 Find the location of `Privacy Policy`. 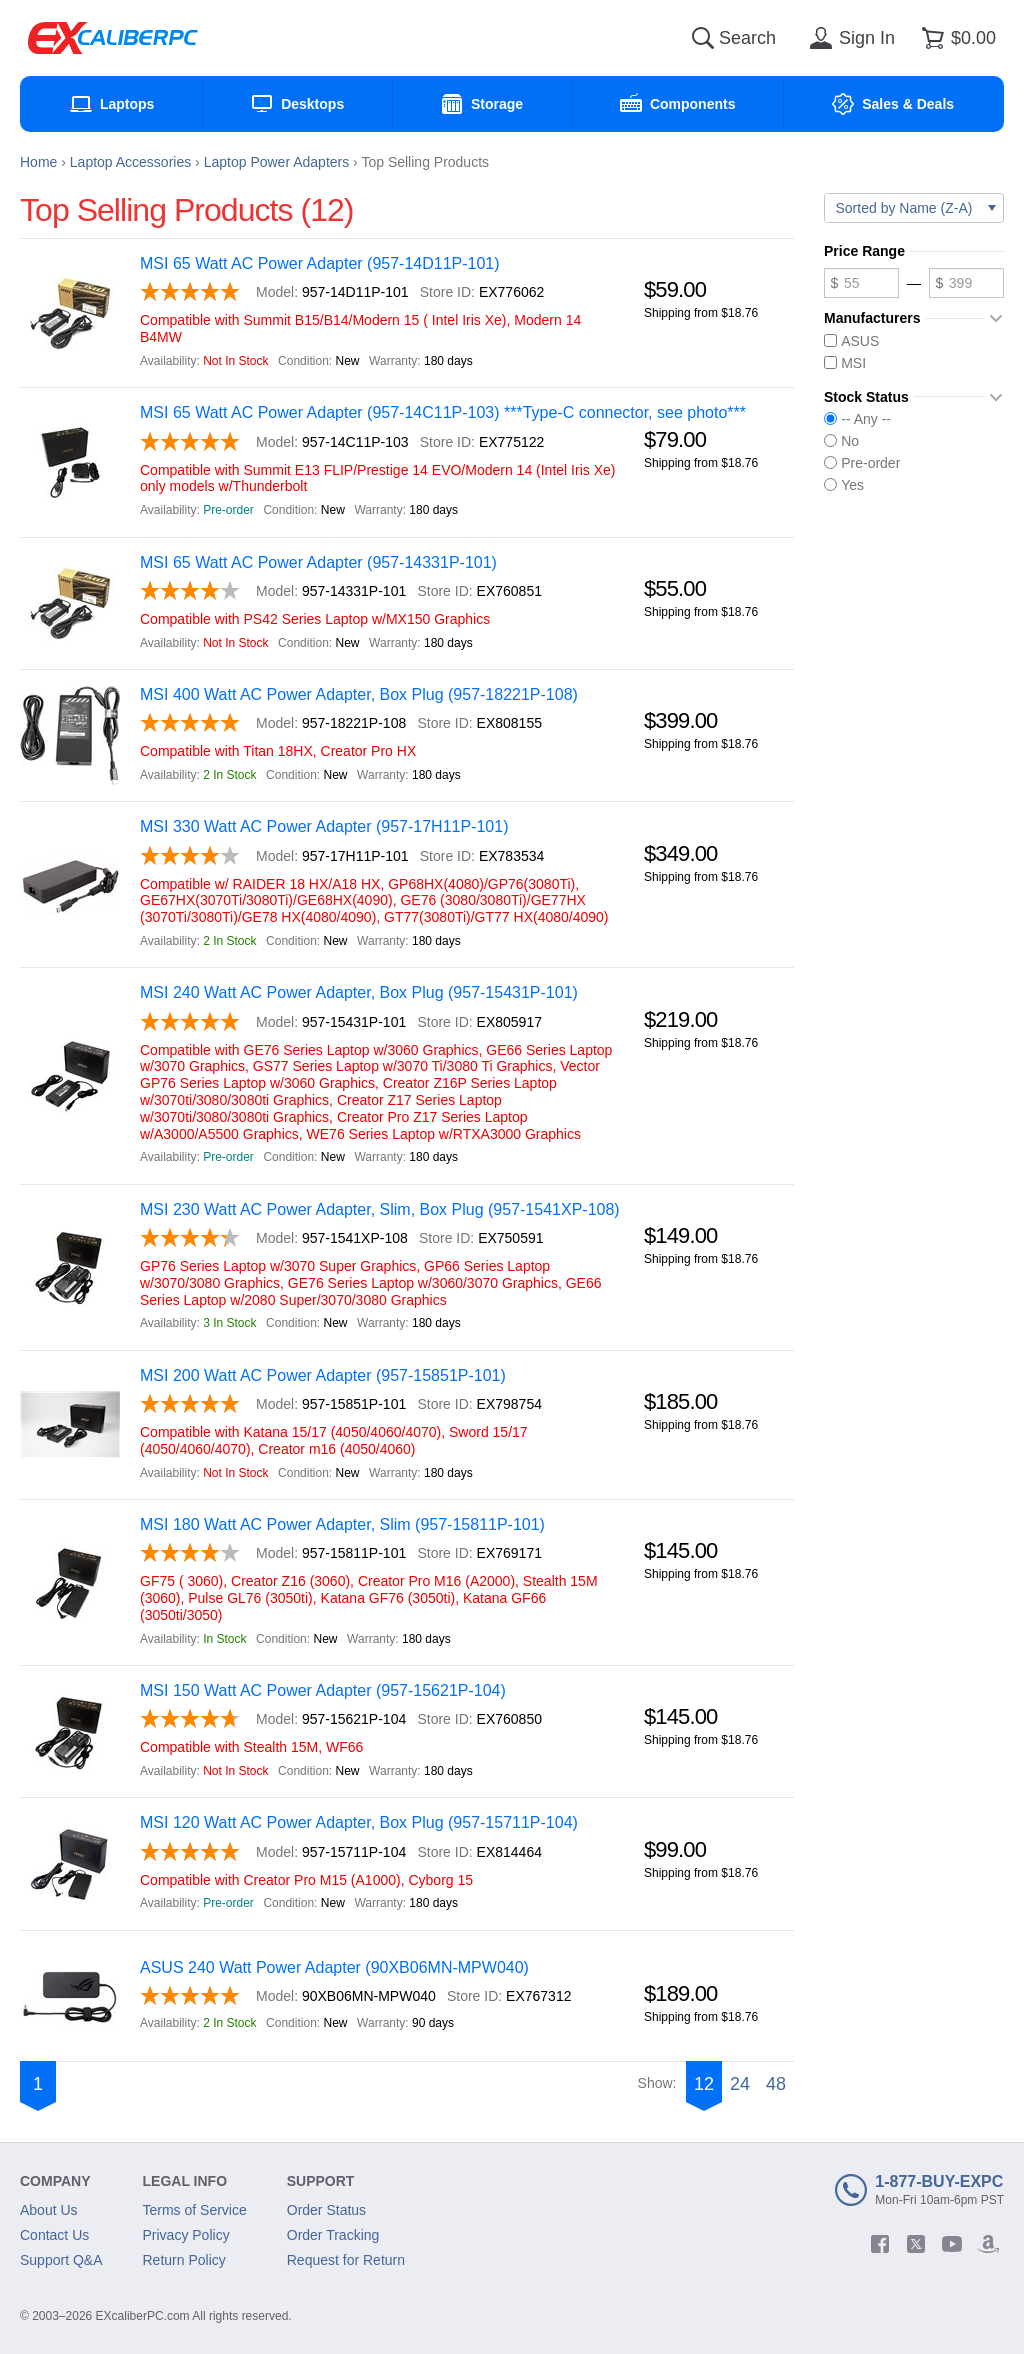

Privacy Policy is located at coordinates (186, 2235).